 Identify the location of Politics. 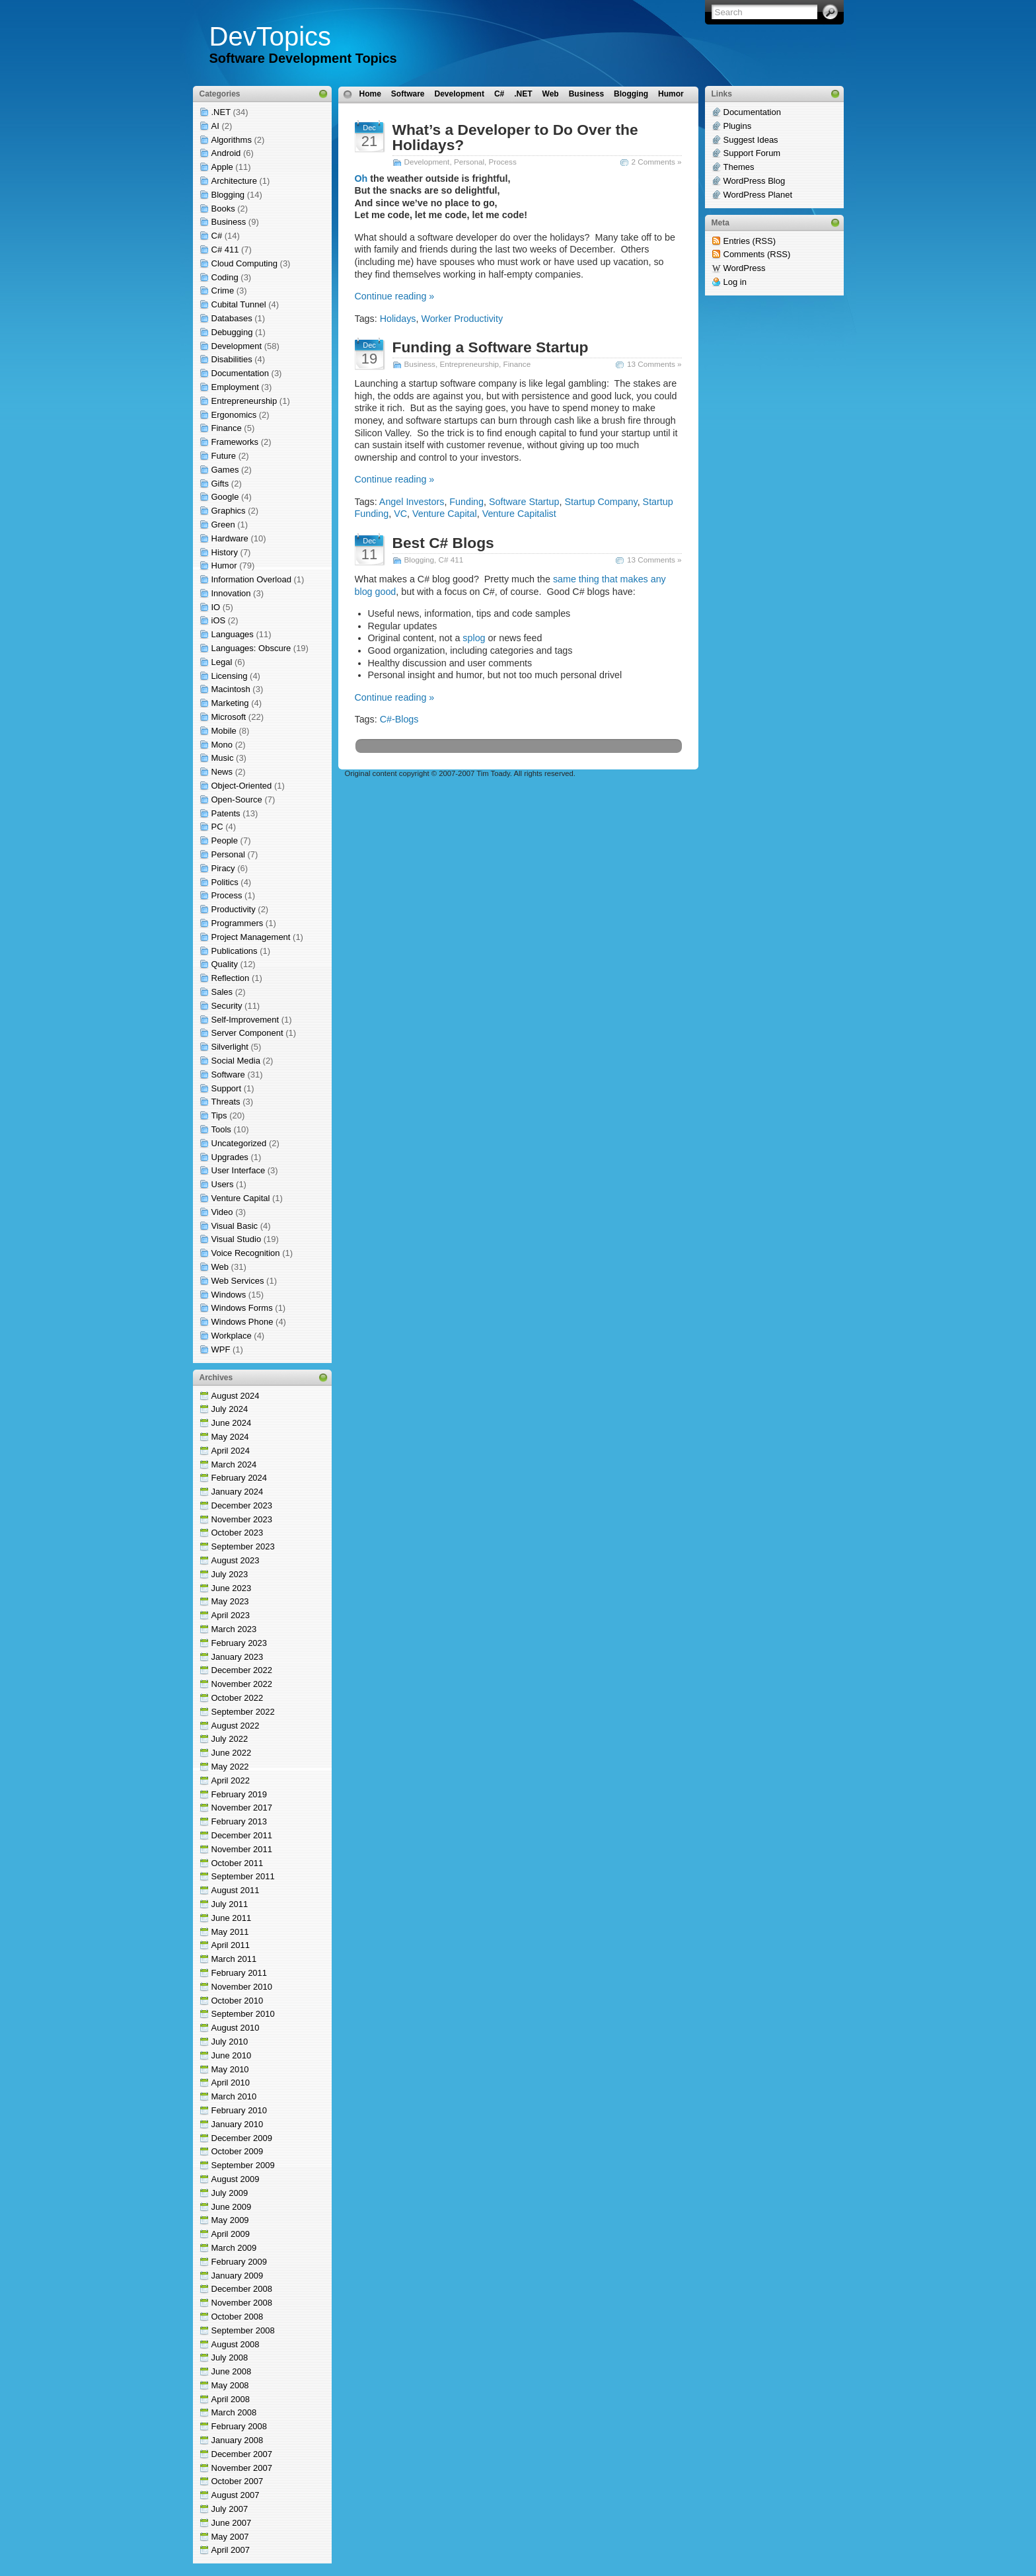
(225, 882).